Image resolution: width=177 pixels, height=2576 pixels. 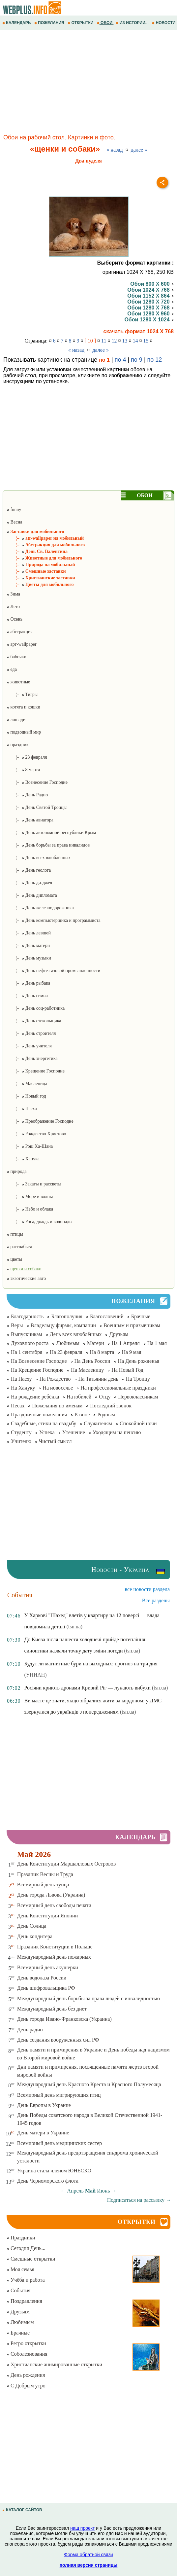 I want to click on ¦– День стекольщика, so click(x=34, y=1020).